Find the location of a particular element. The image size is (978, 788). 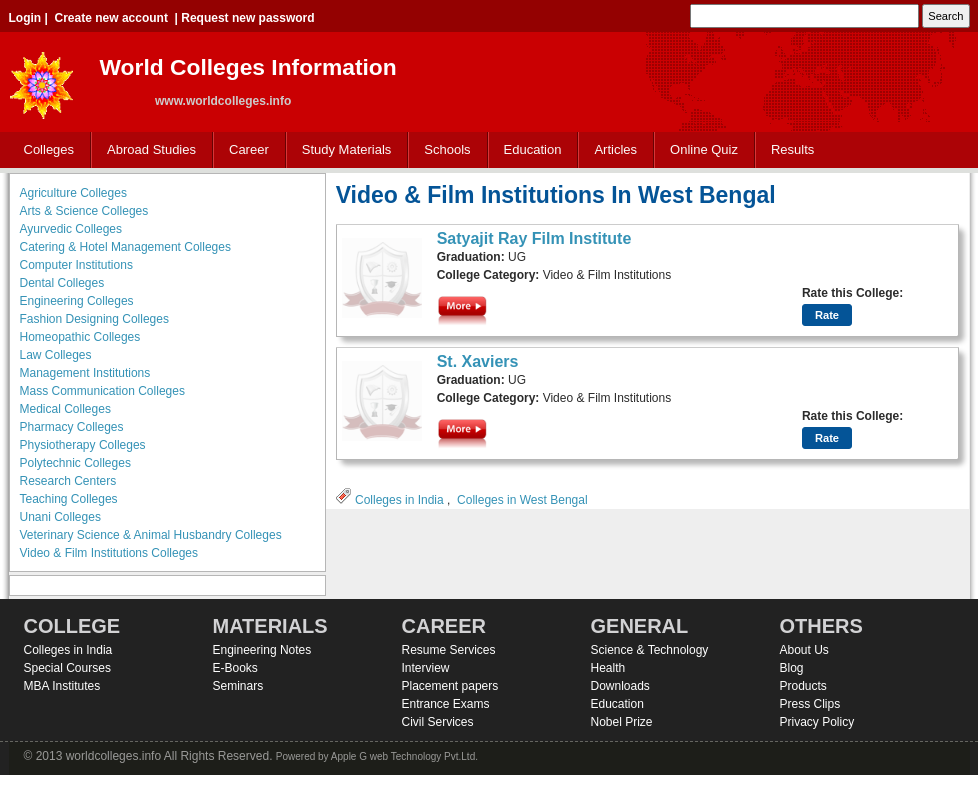

Dental Colleges is located at coordinates (62, 283).